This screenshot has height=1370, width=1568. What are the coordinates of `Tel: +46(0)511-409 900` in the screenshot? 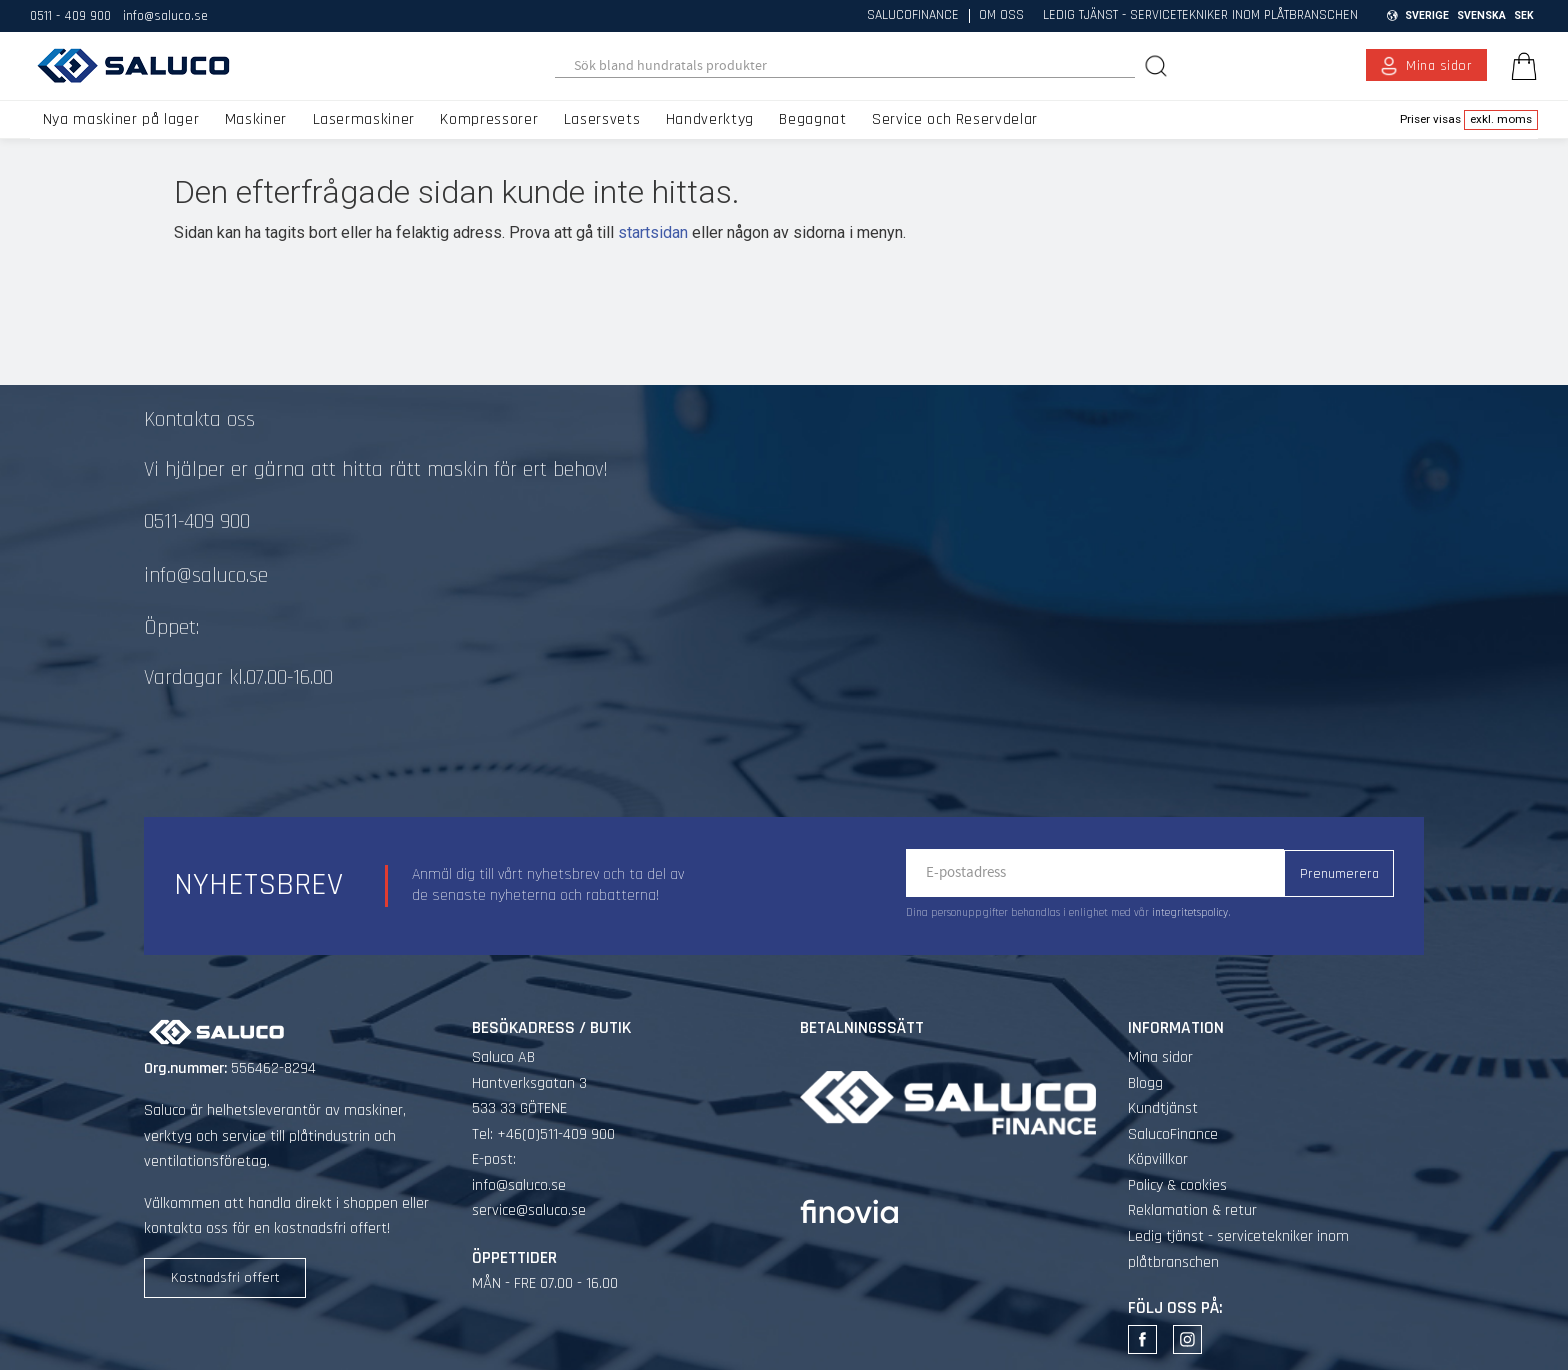 It's located at (543, 1134).